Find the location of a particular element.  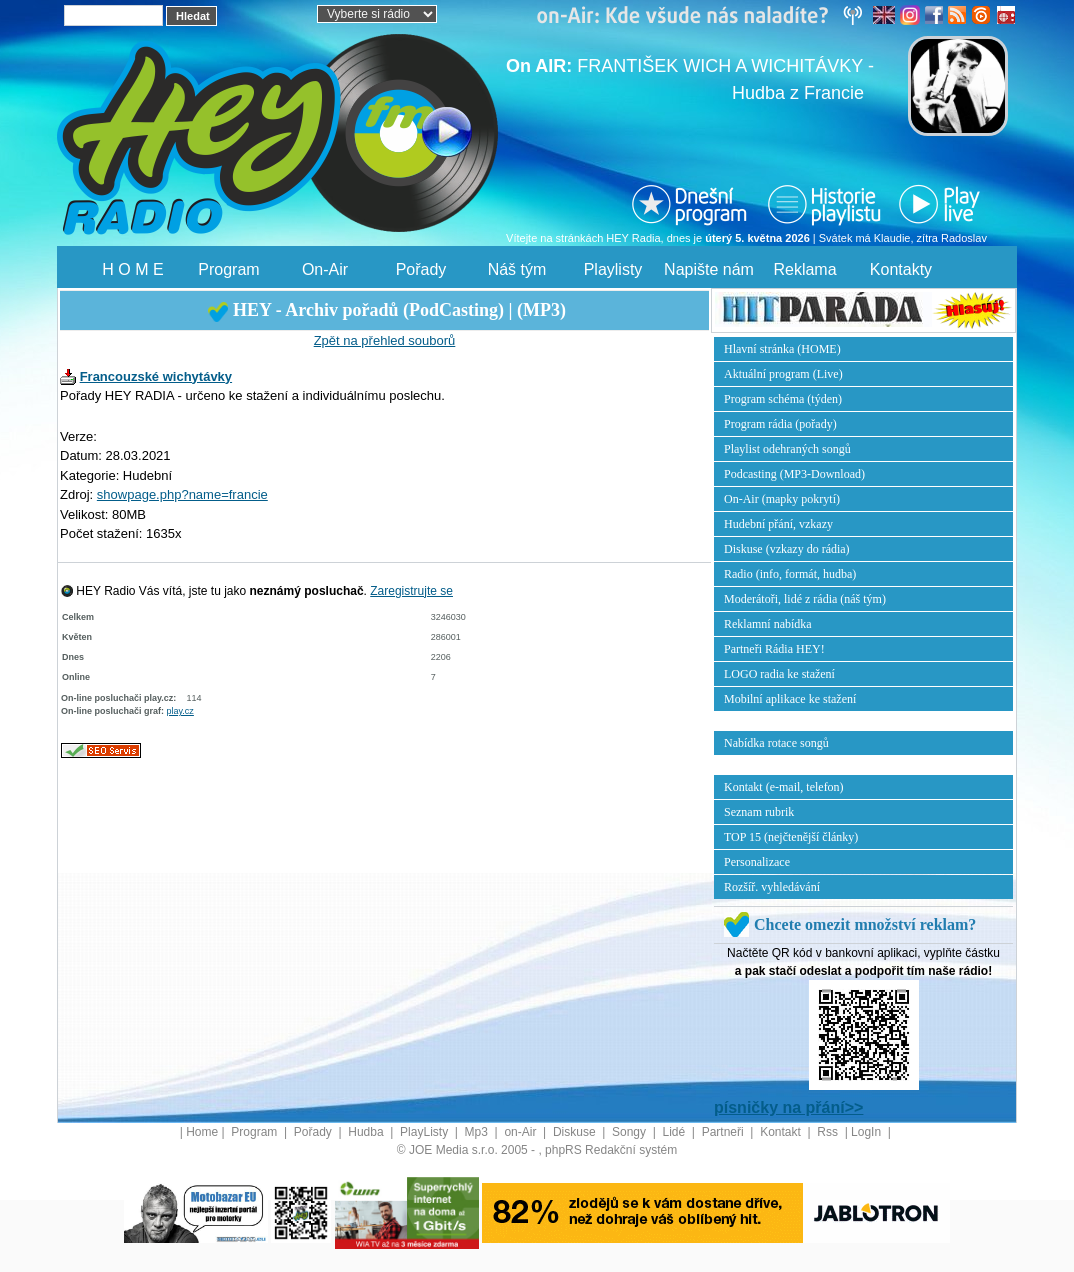

Náš tým is located at coordinates (517, 269).